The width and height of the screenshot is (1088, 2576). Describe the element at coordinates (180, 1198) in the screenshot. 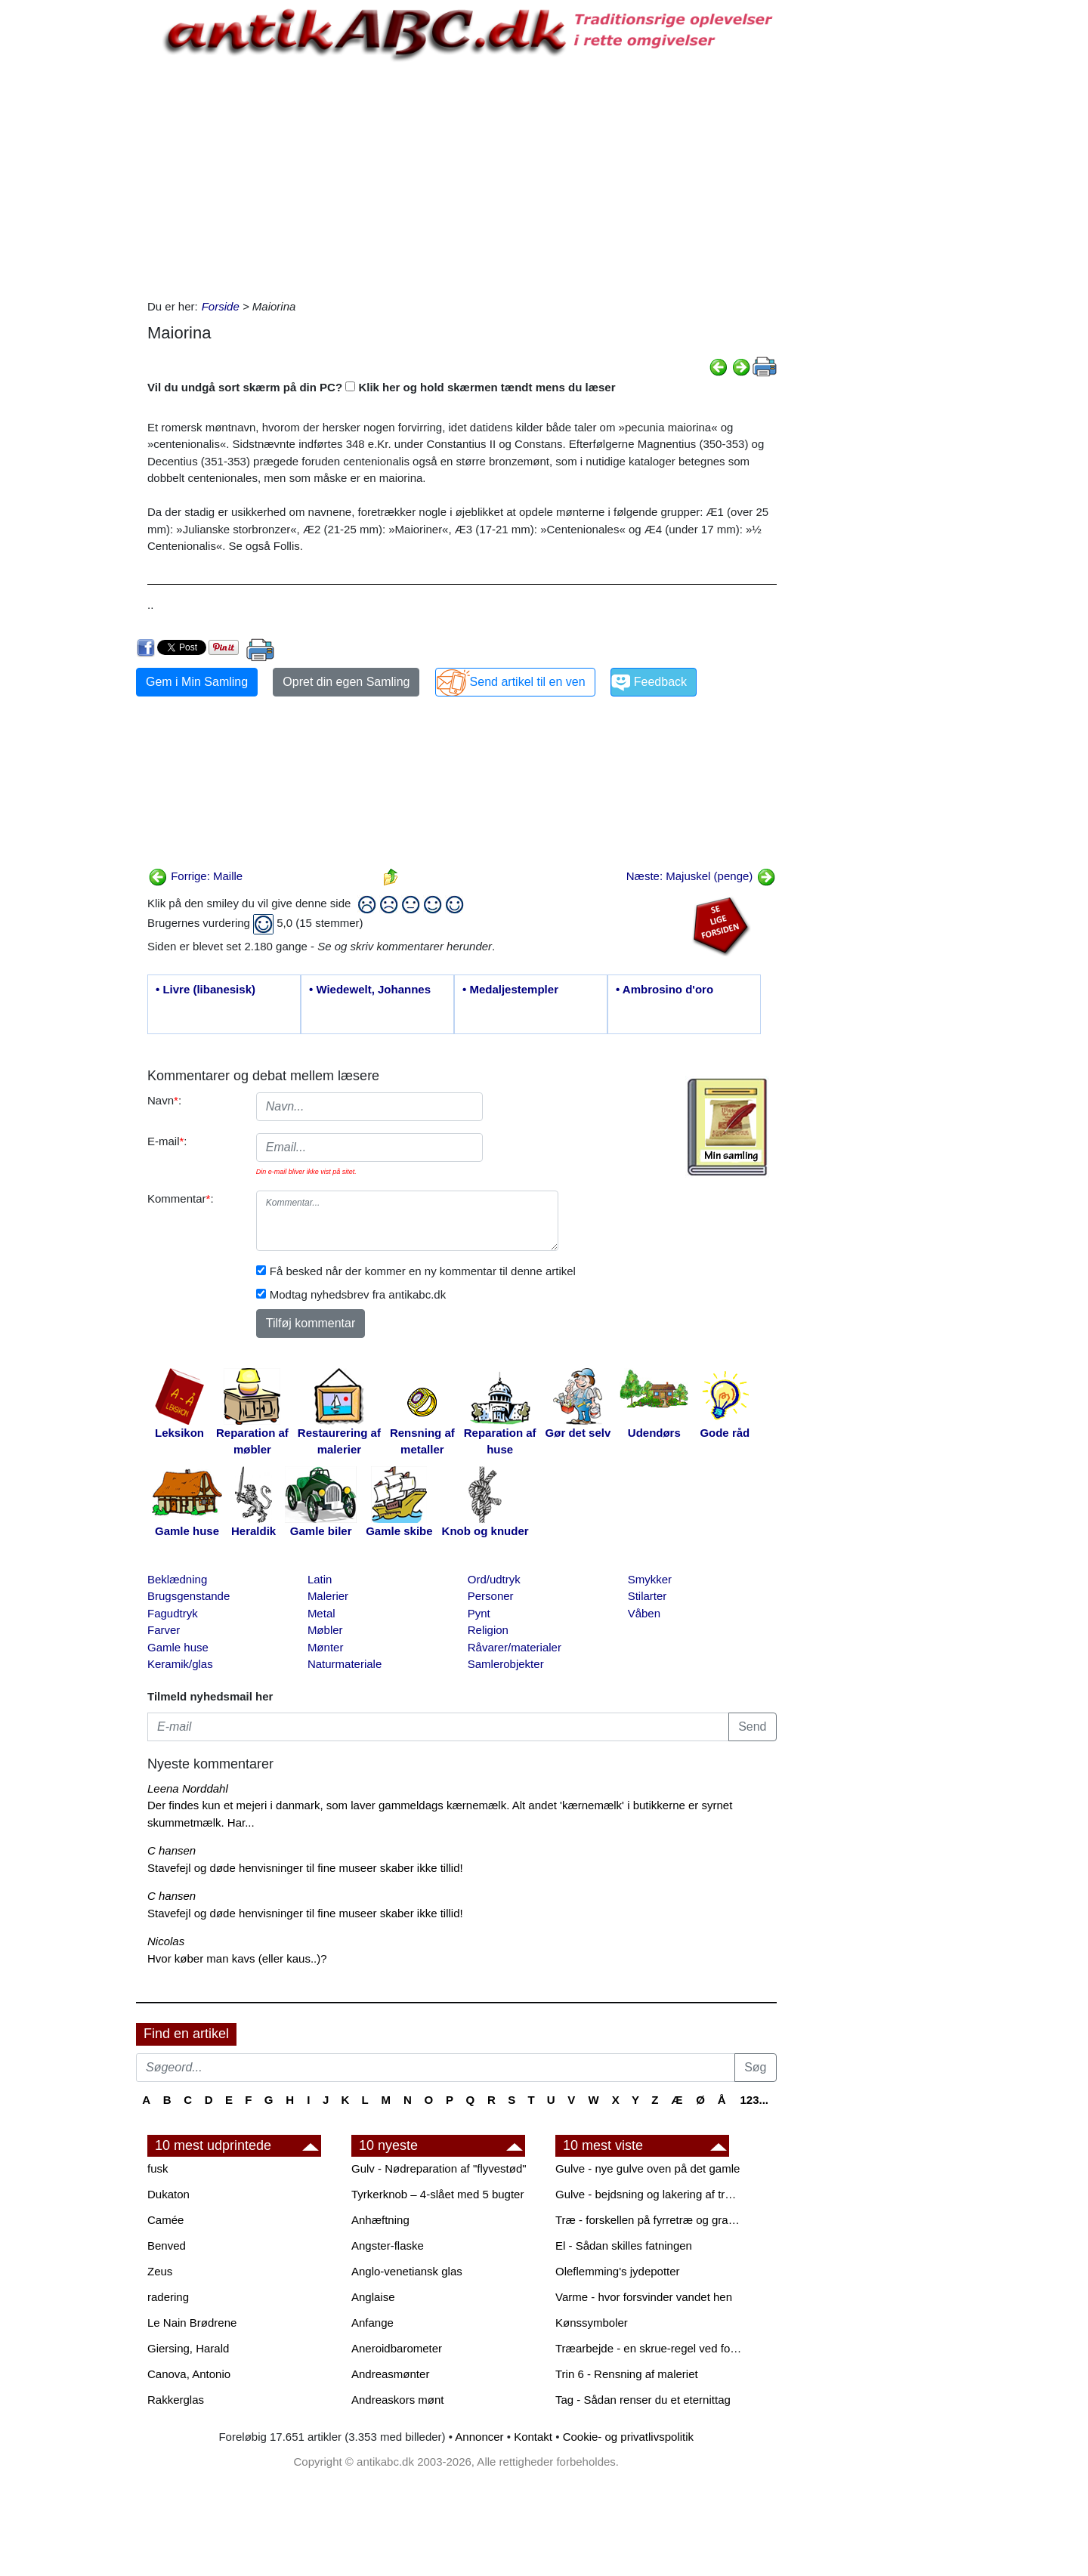

I see `Kommentar:` at that location.